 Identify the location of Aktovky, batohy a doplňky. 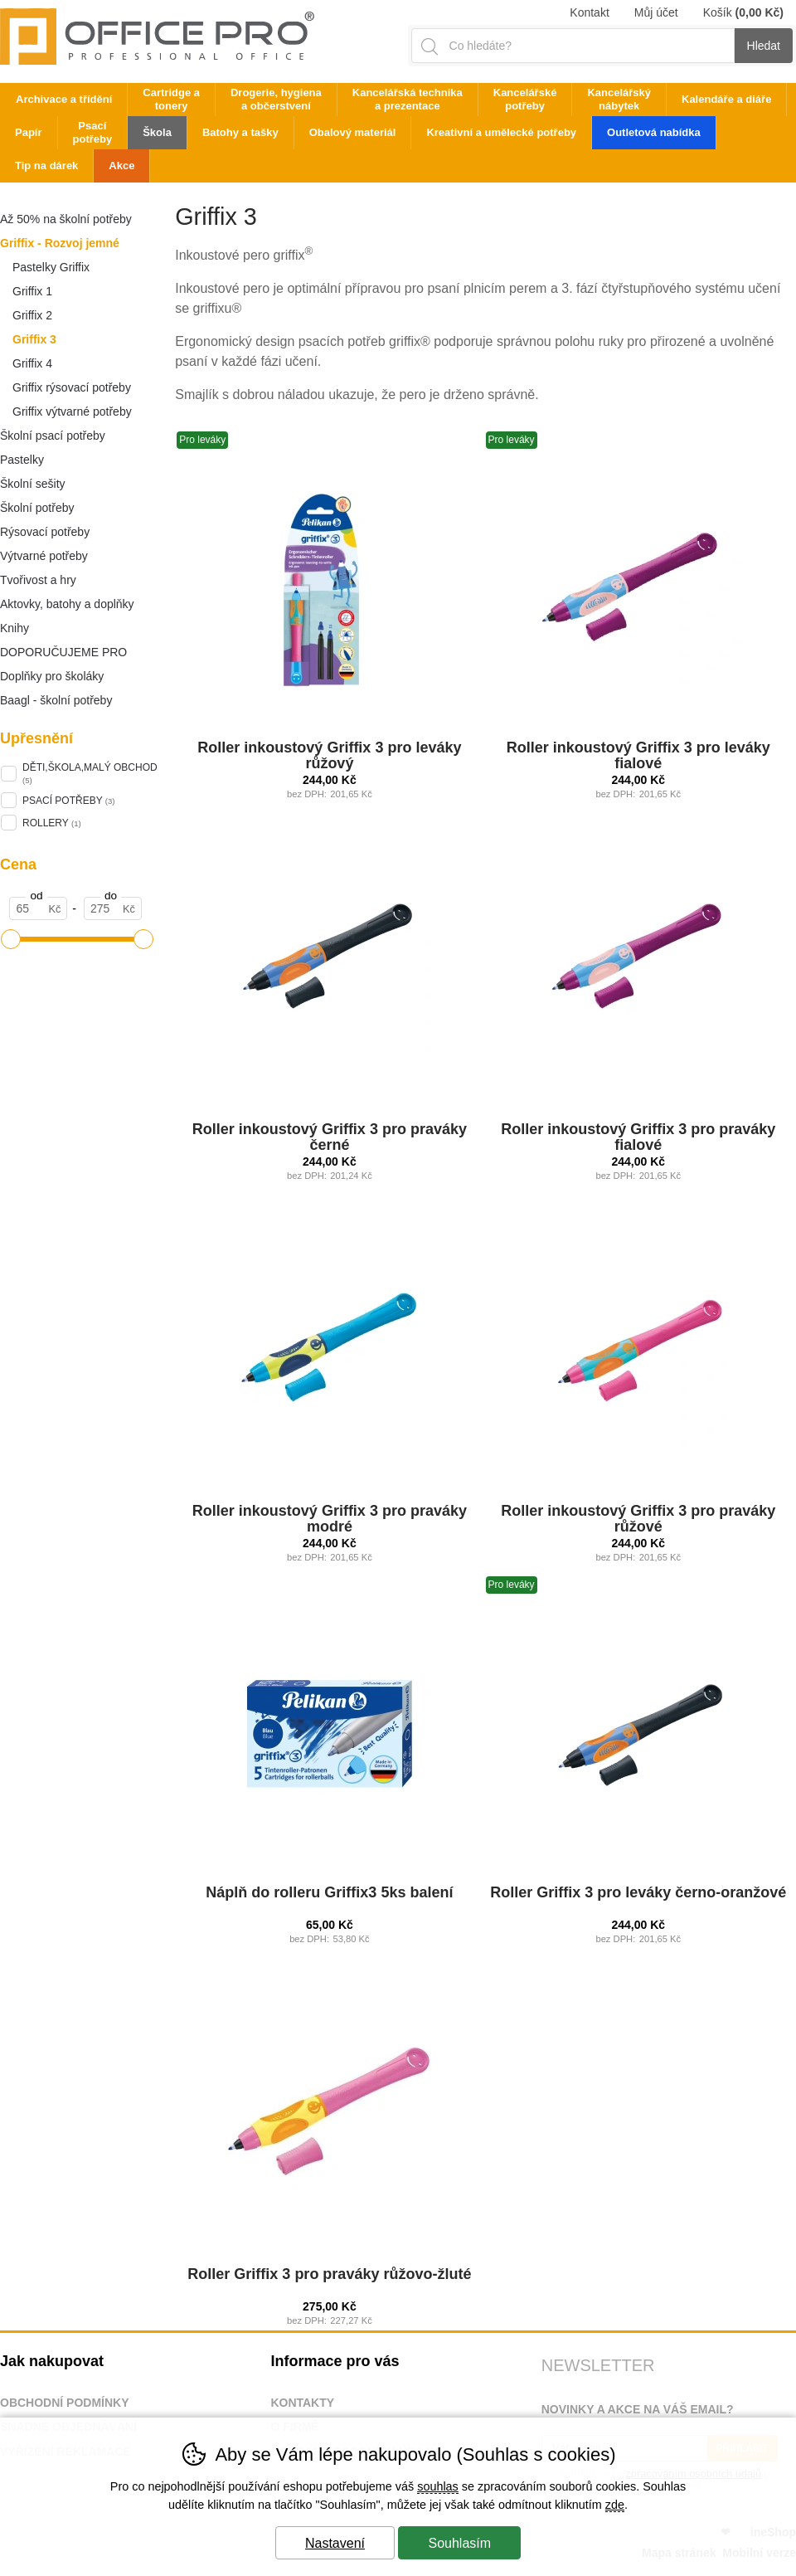
(67, 604).